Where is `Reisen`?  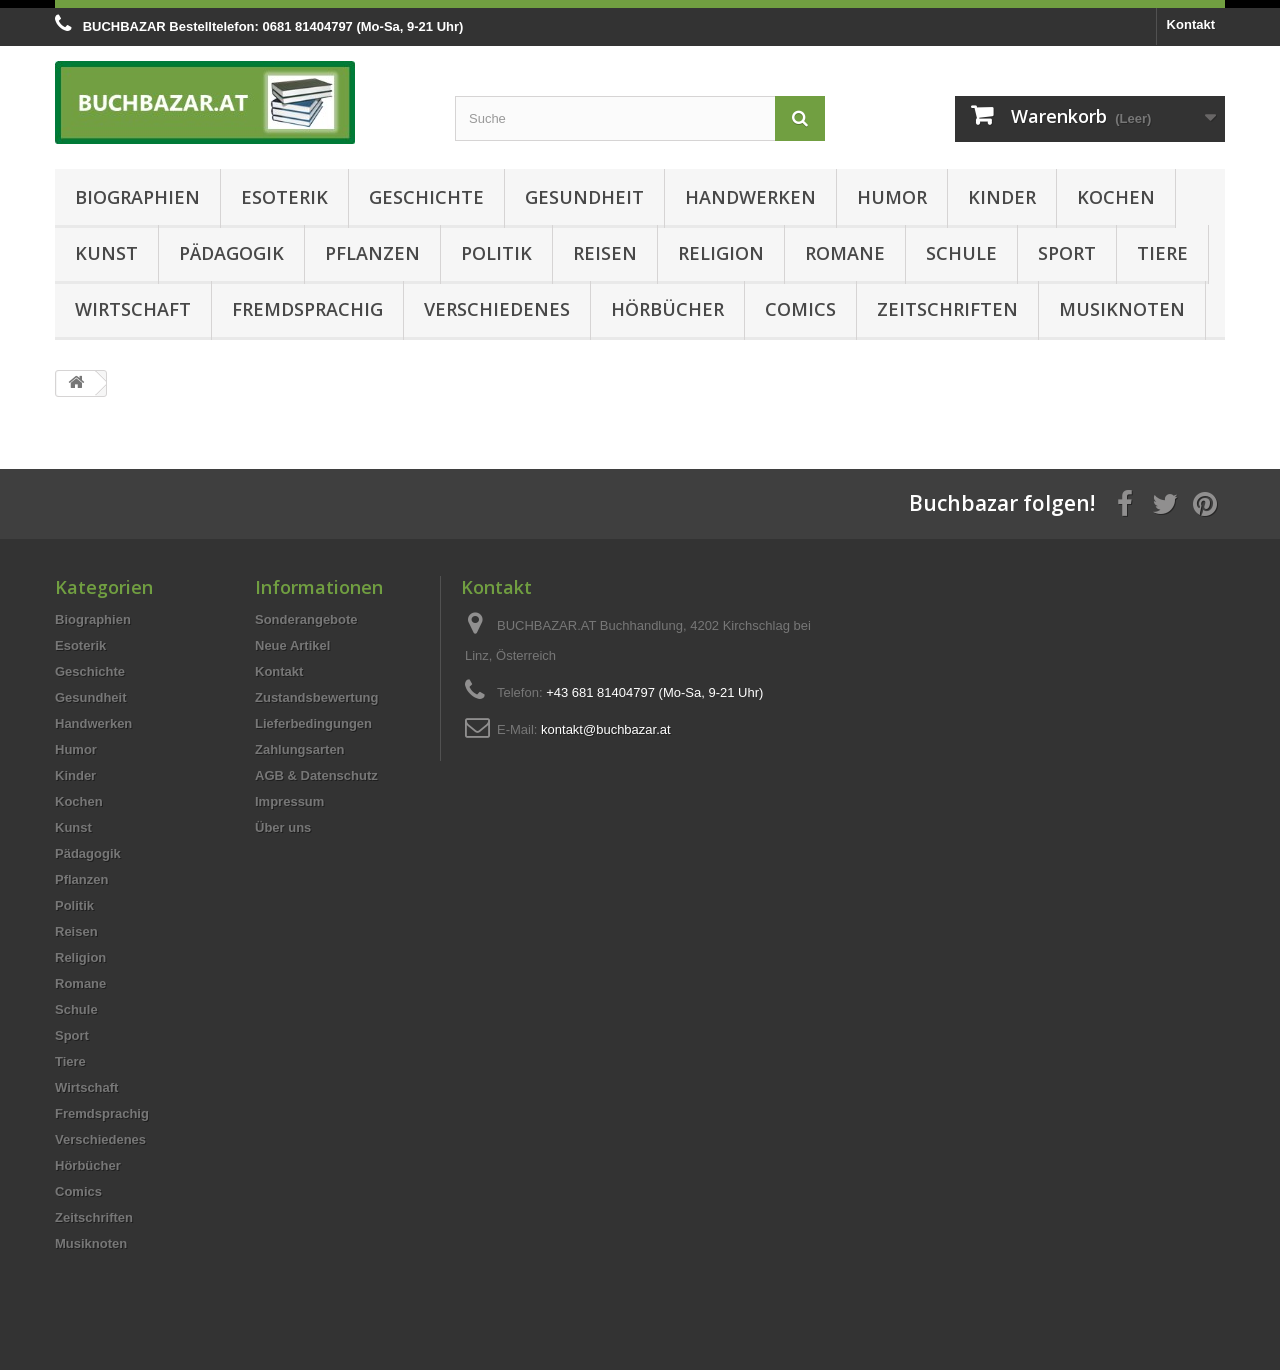 Reisen is located at coordinates (605, 253).